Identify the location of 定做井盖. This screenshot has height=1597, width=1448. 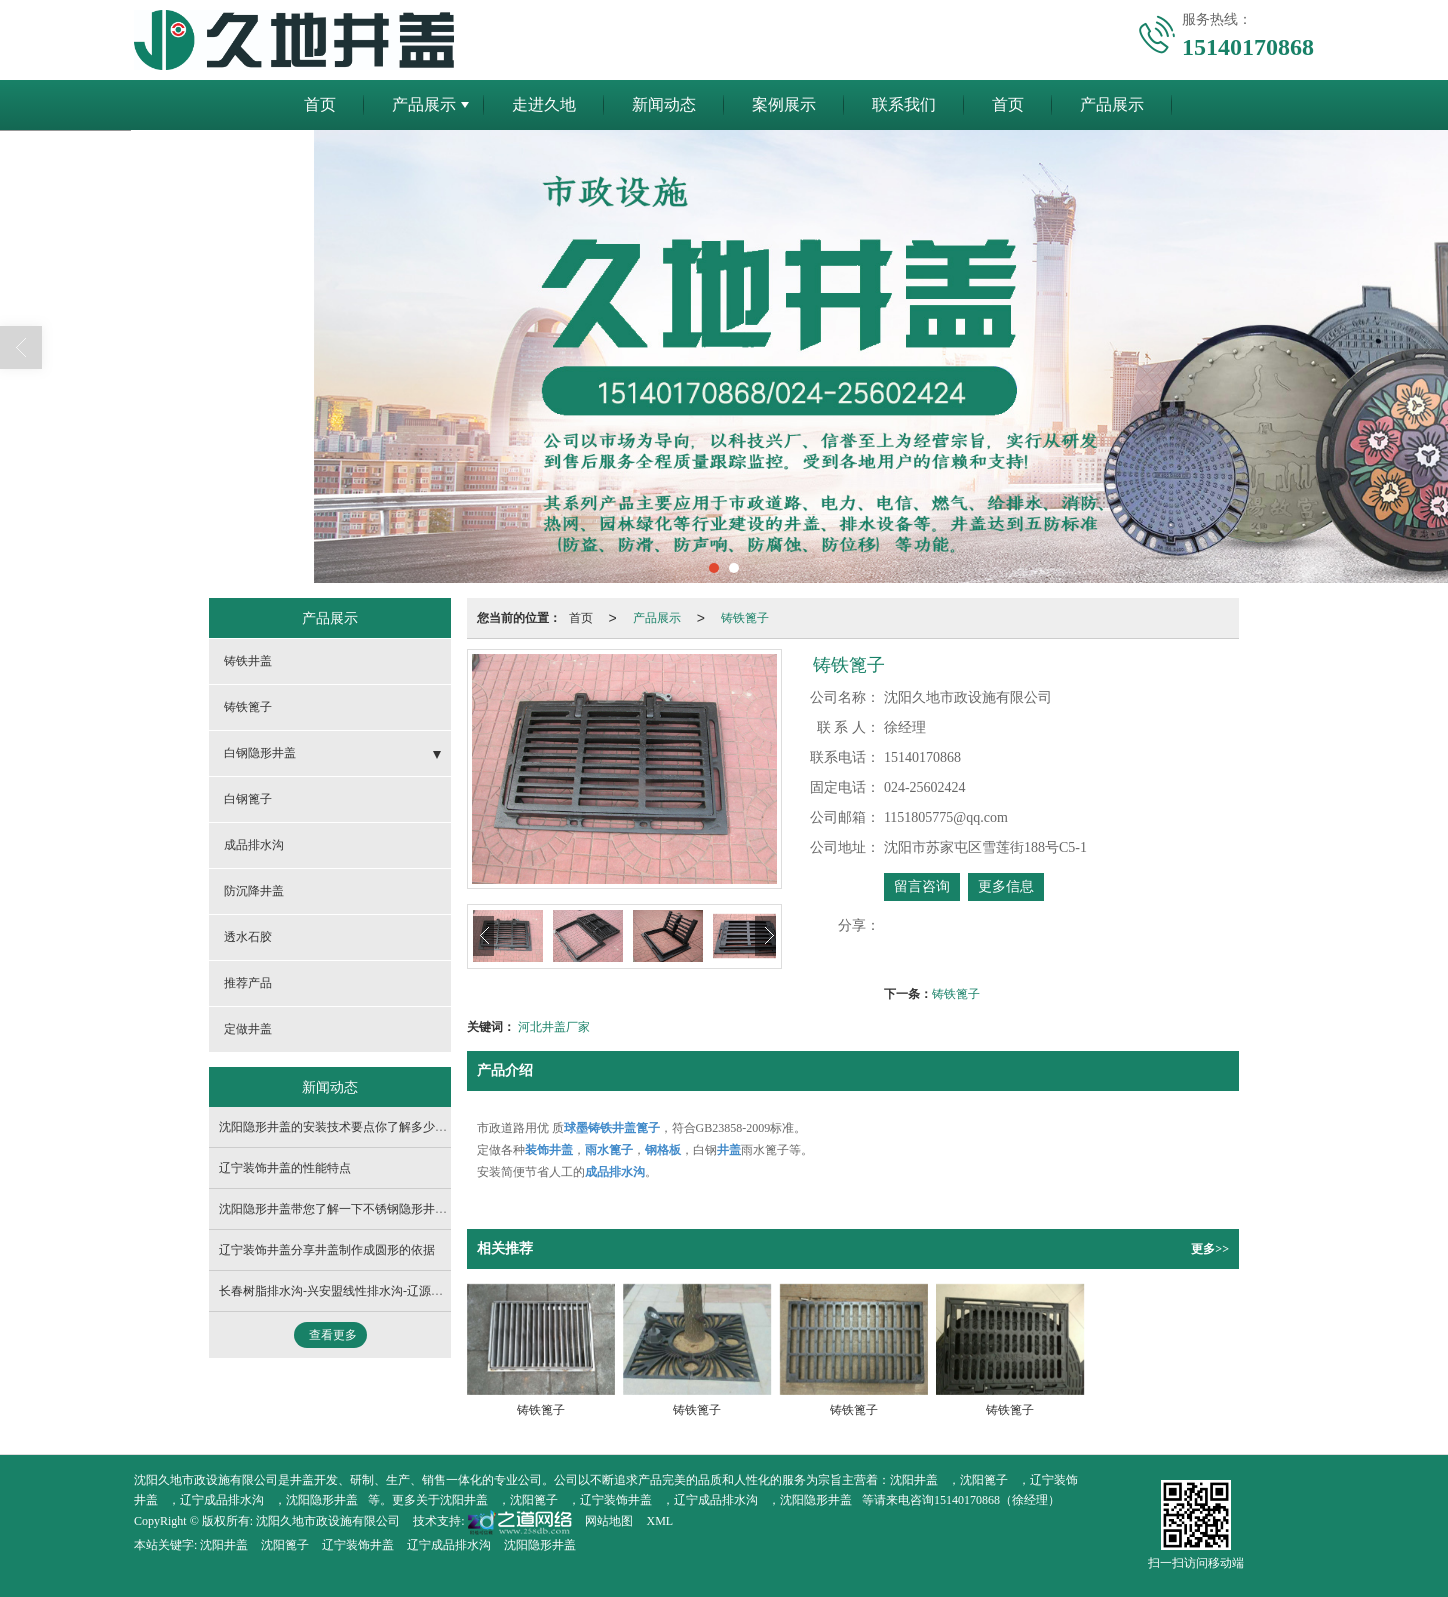
(248, 1029).